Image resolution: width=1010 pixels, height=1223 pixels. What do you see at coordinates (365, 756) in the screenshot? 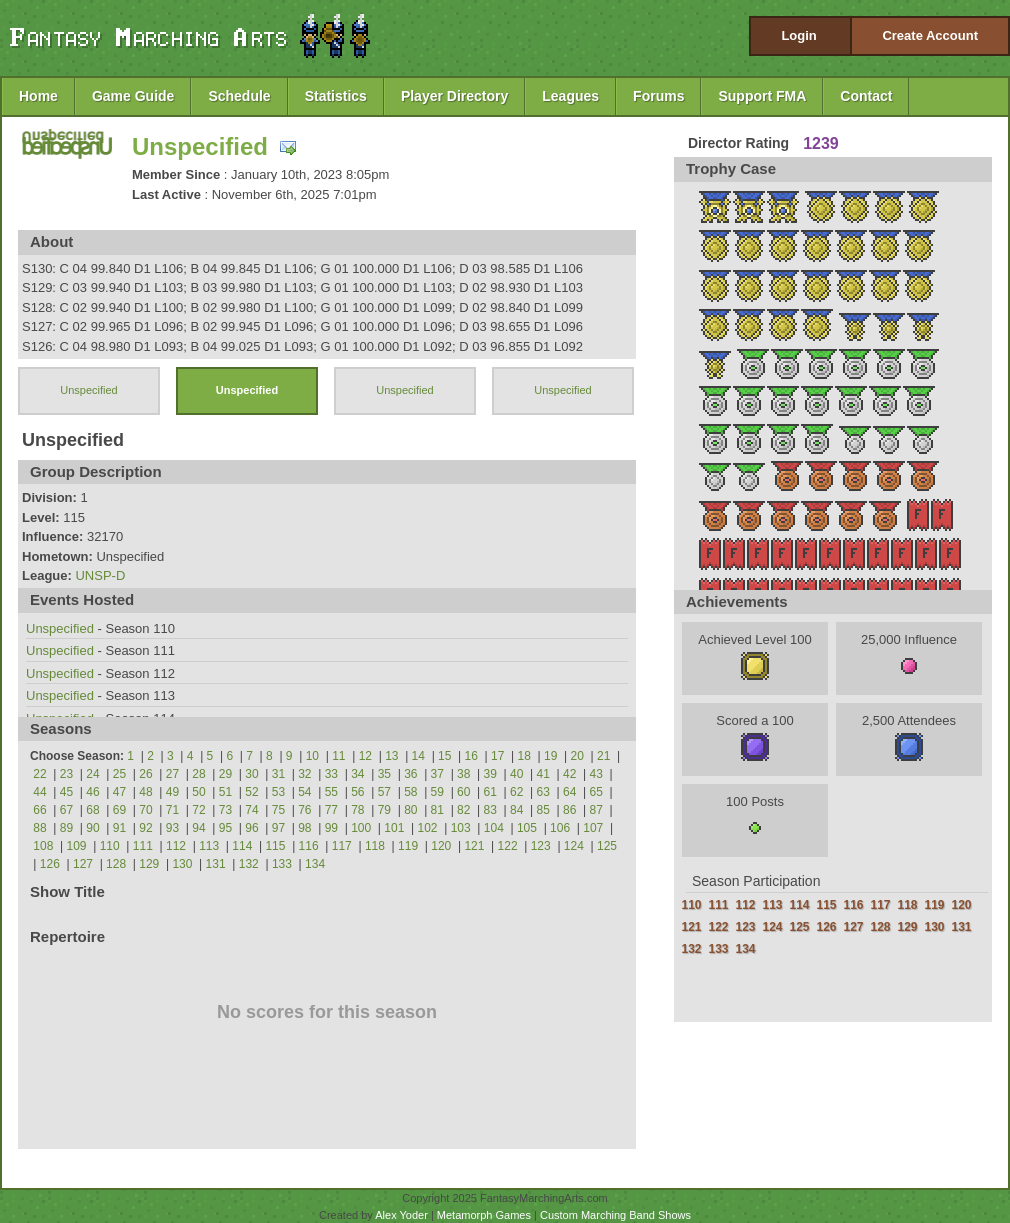
I see `12` at bounding box center [365, 756].